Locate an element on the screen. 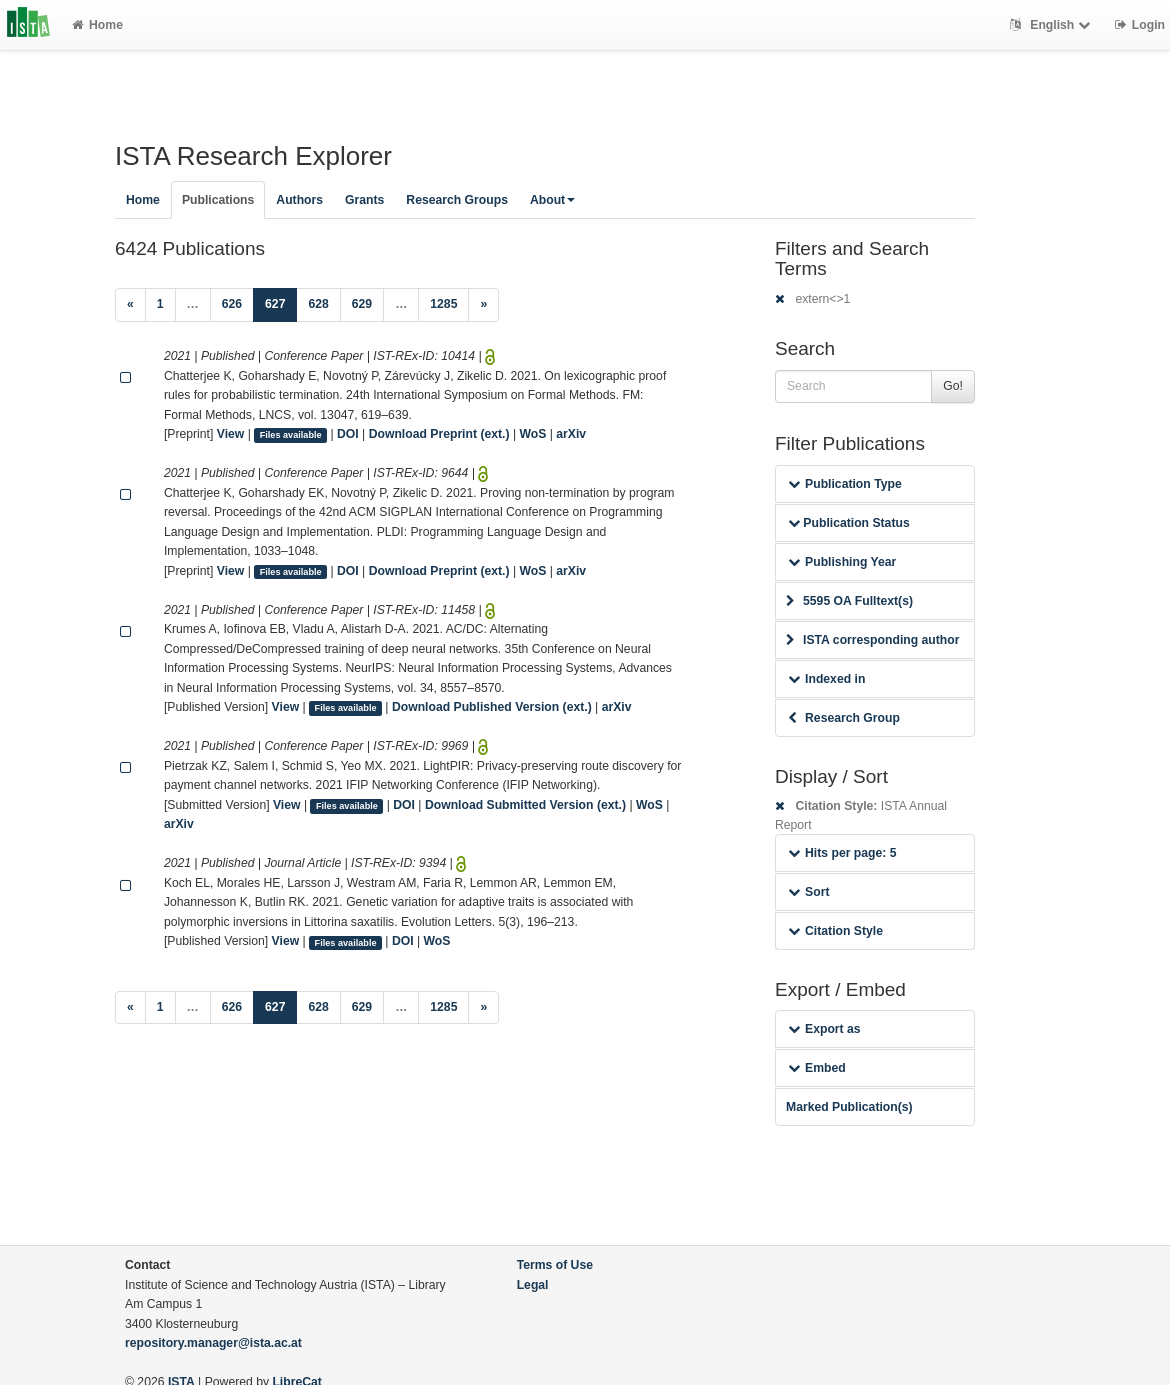  Embed is located at coordinates (817, 1068).